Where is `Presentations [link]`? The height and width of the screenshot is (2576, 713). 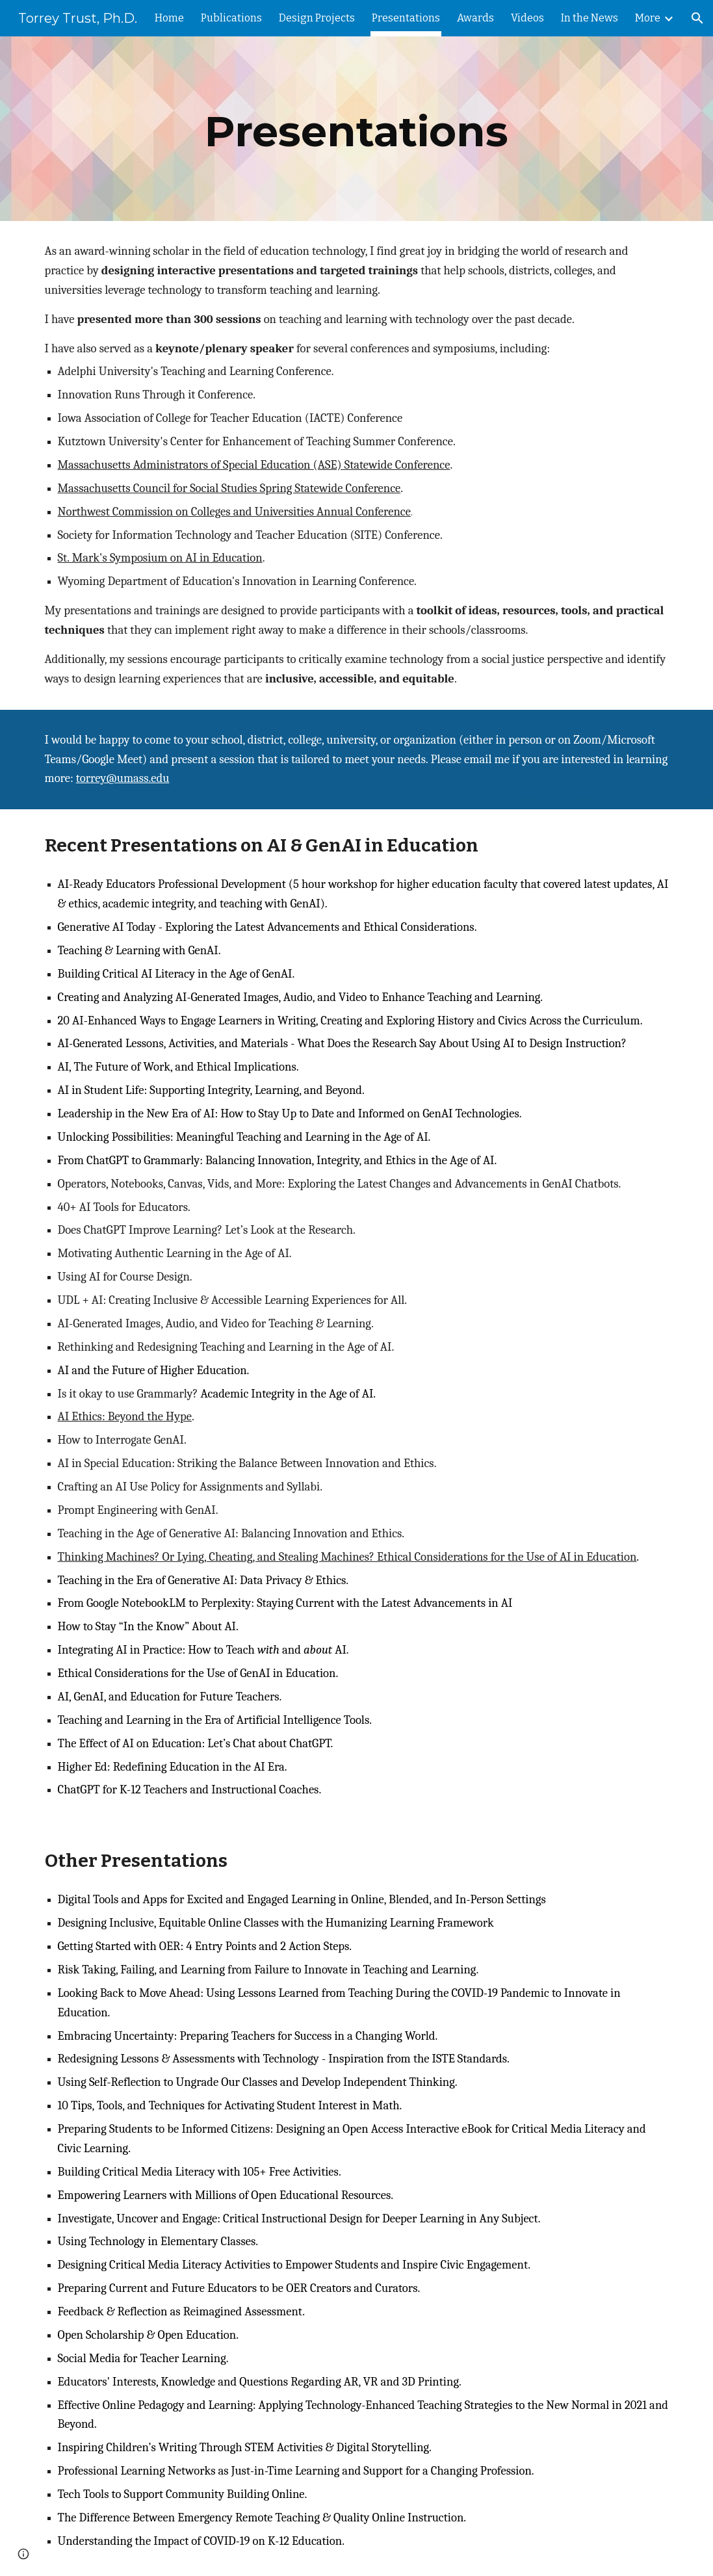
Presentations [link] is located at coordinates (406, 18).